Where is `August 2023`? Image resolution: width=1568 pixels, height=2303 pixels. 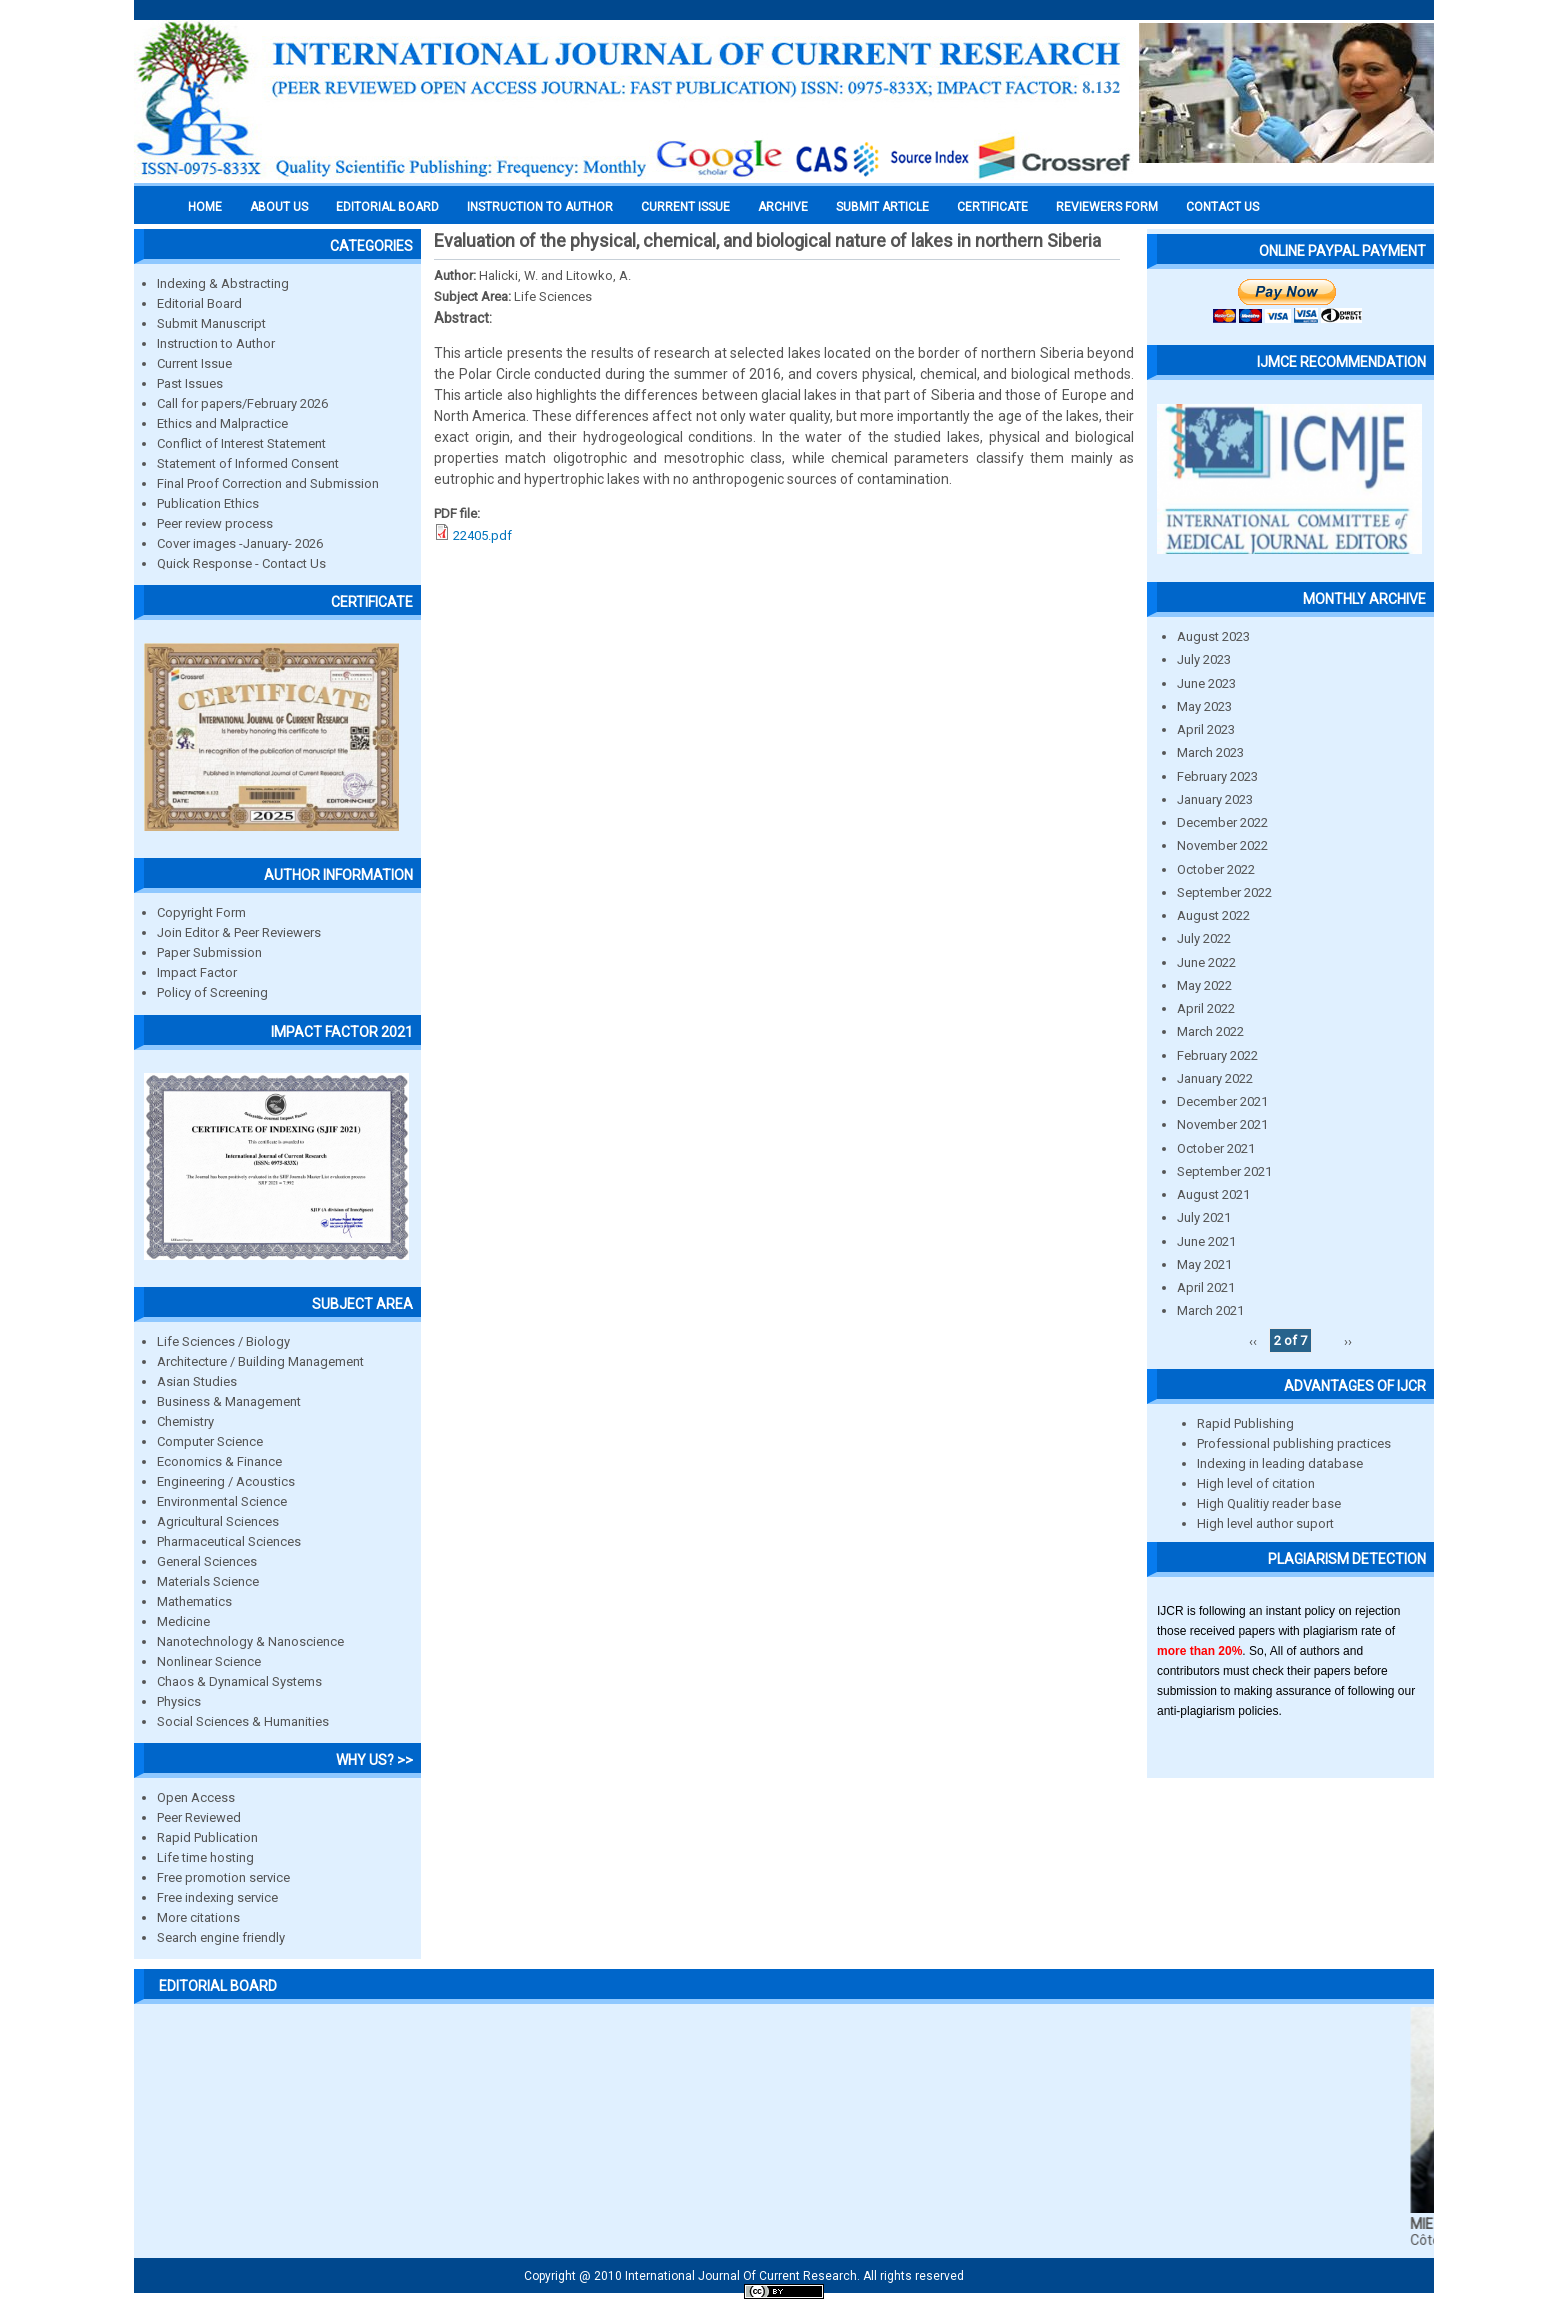 August 2023 is located at coordinates (1213, 636).